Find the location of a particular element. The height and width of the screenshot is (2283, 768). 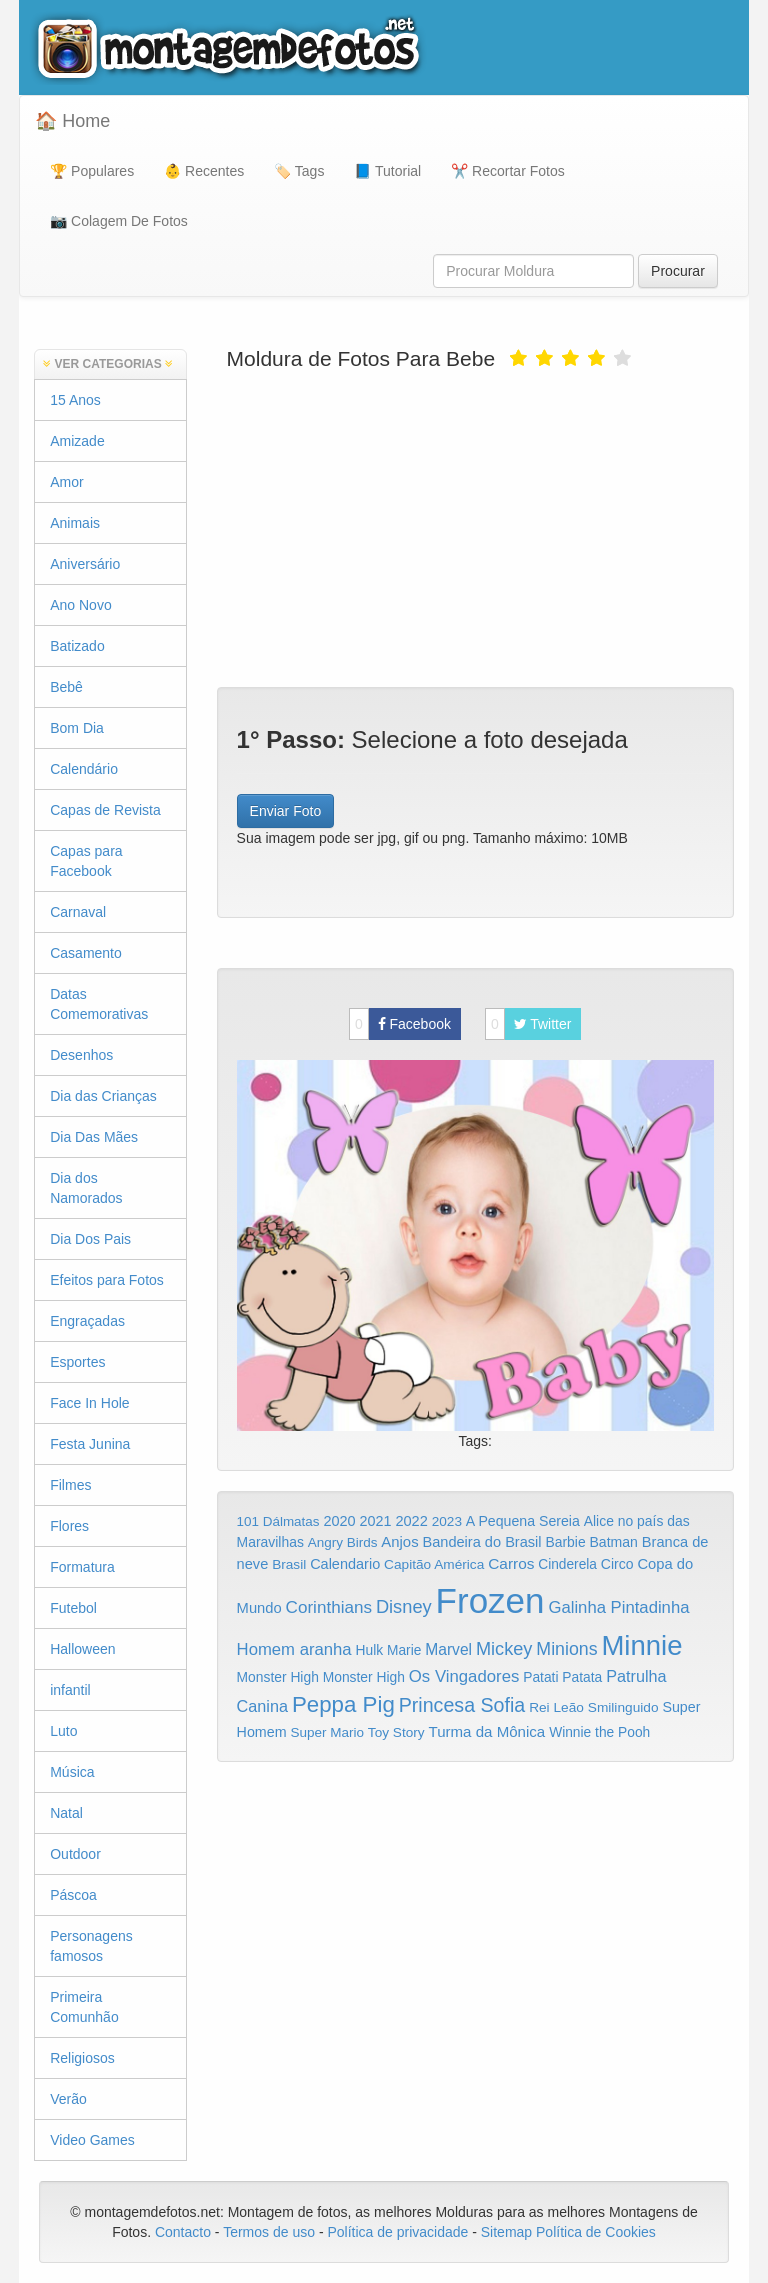

Enviar Foto is located at coordinates (286, 811).